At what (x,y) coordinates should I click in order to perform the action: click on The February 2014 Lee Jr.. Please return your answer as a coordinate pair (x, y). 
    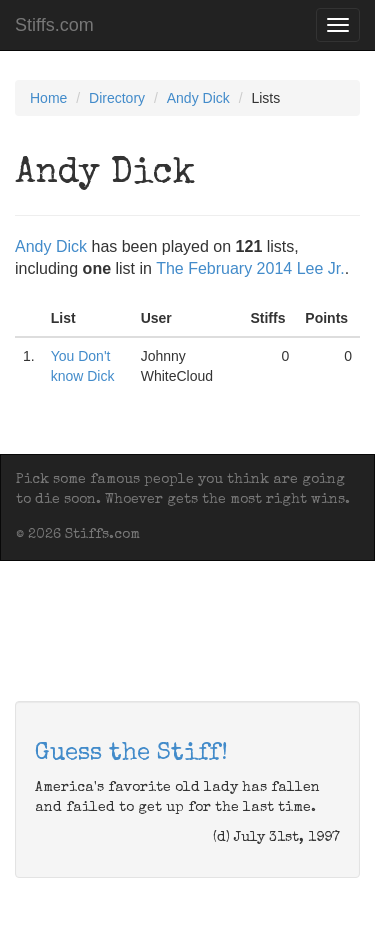
    Looking at the image, I should click on (250, 268).